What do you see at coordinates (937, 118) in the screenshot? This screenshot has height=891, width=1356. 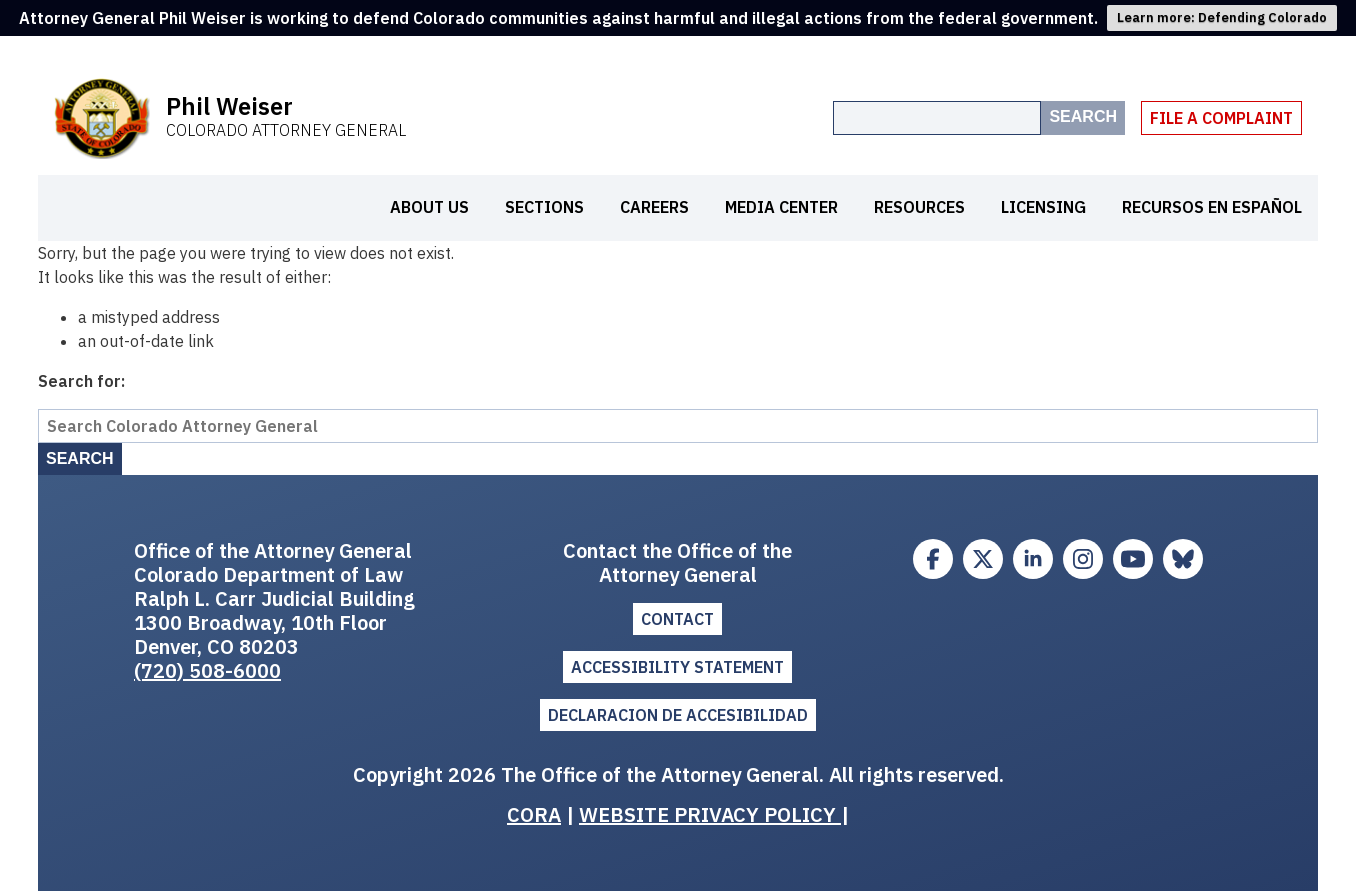 I see `[Search the site]` at bounding box center [937, 118].